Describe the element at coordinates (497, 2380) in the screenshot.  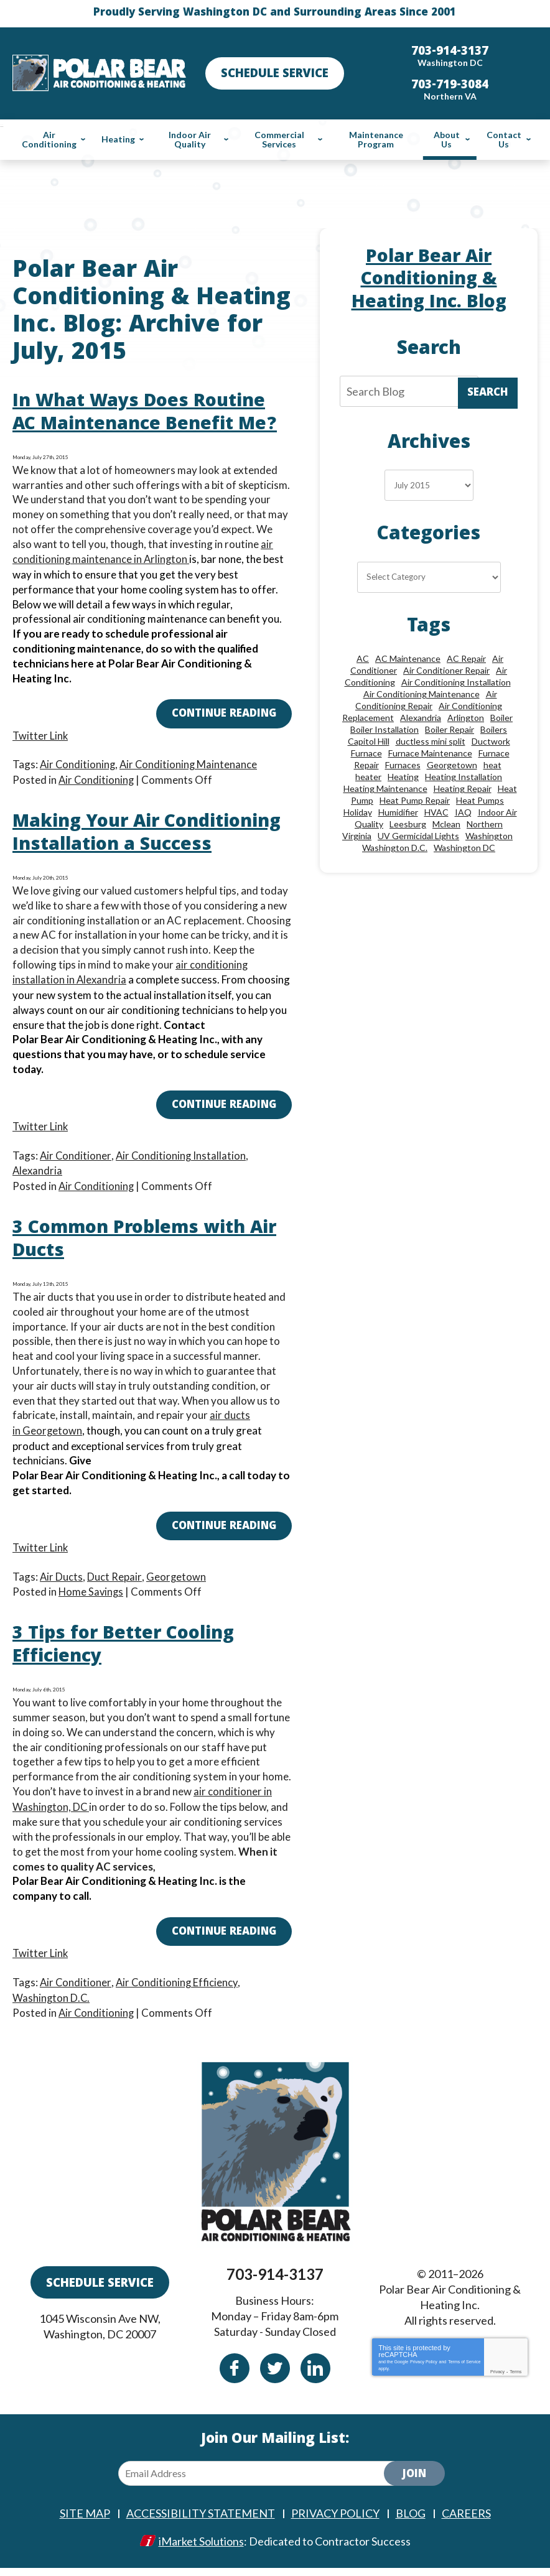
I see `Privacy` at that location.